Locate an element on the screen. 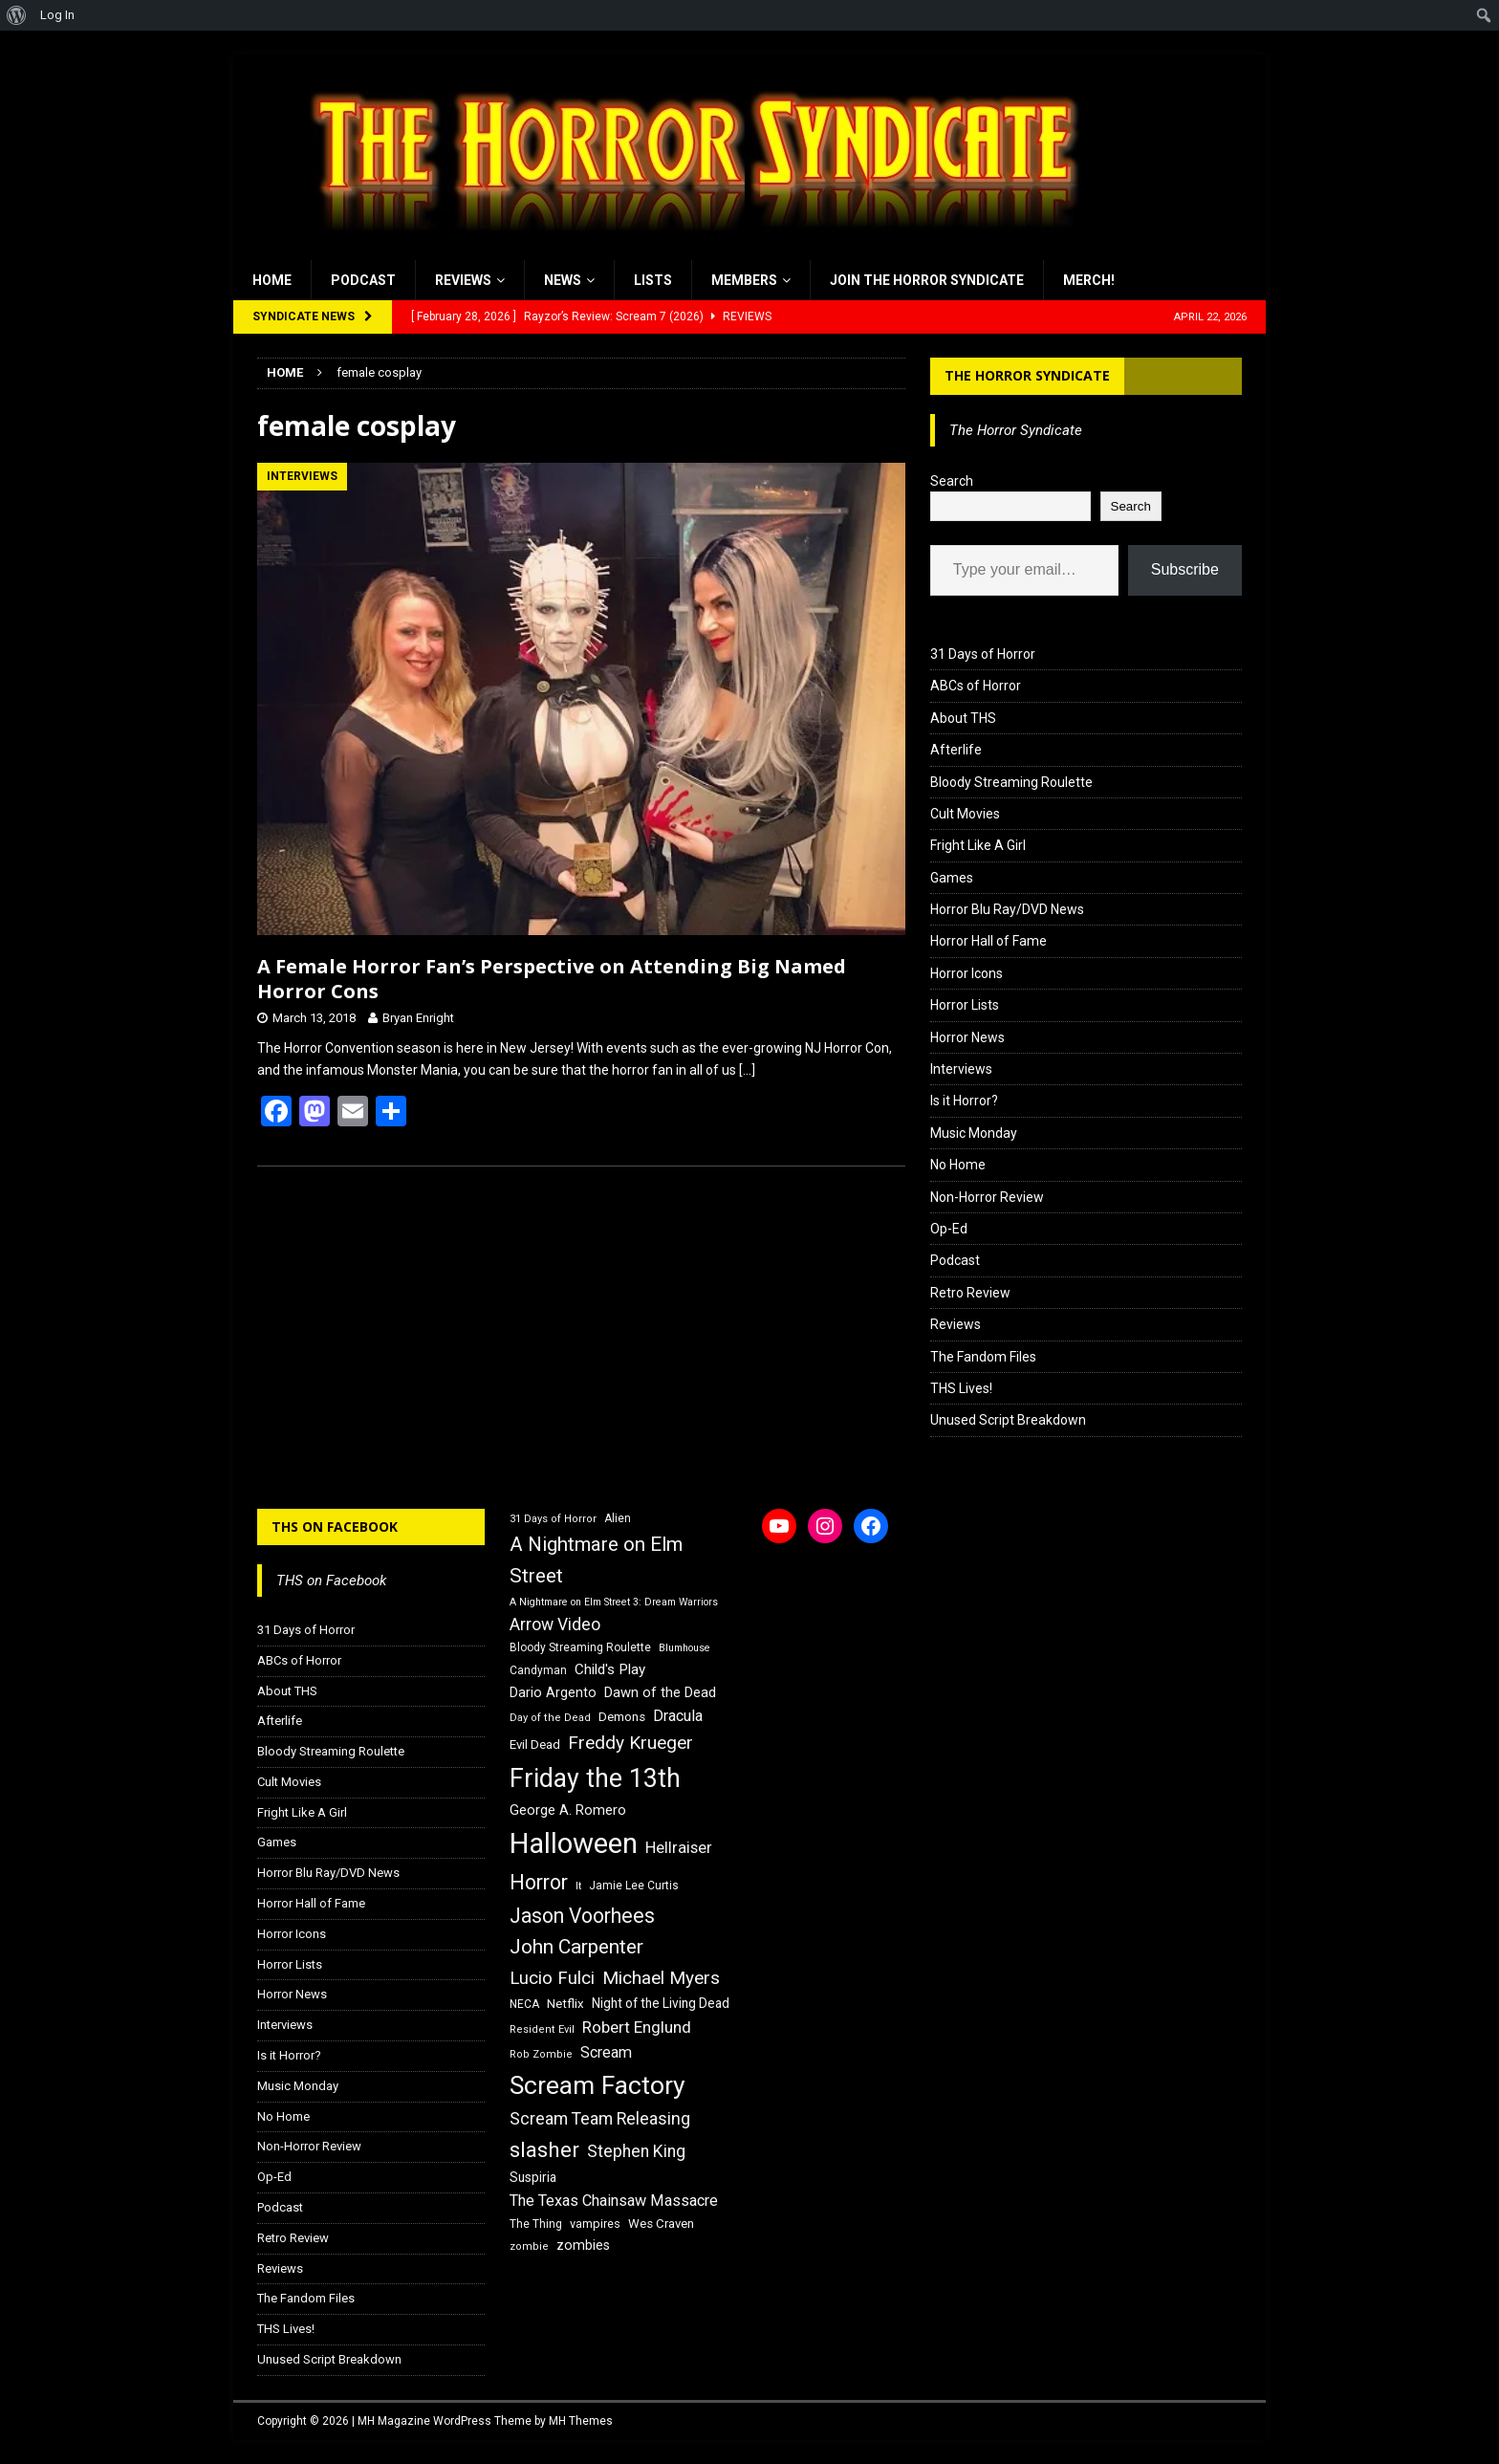  Scream Factory [Scream Factory (62 items)] is located at coordinates (597, 2085).